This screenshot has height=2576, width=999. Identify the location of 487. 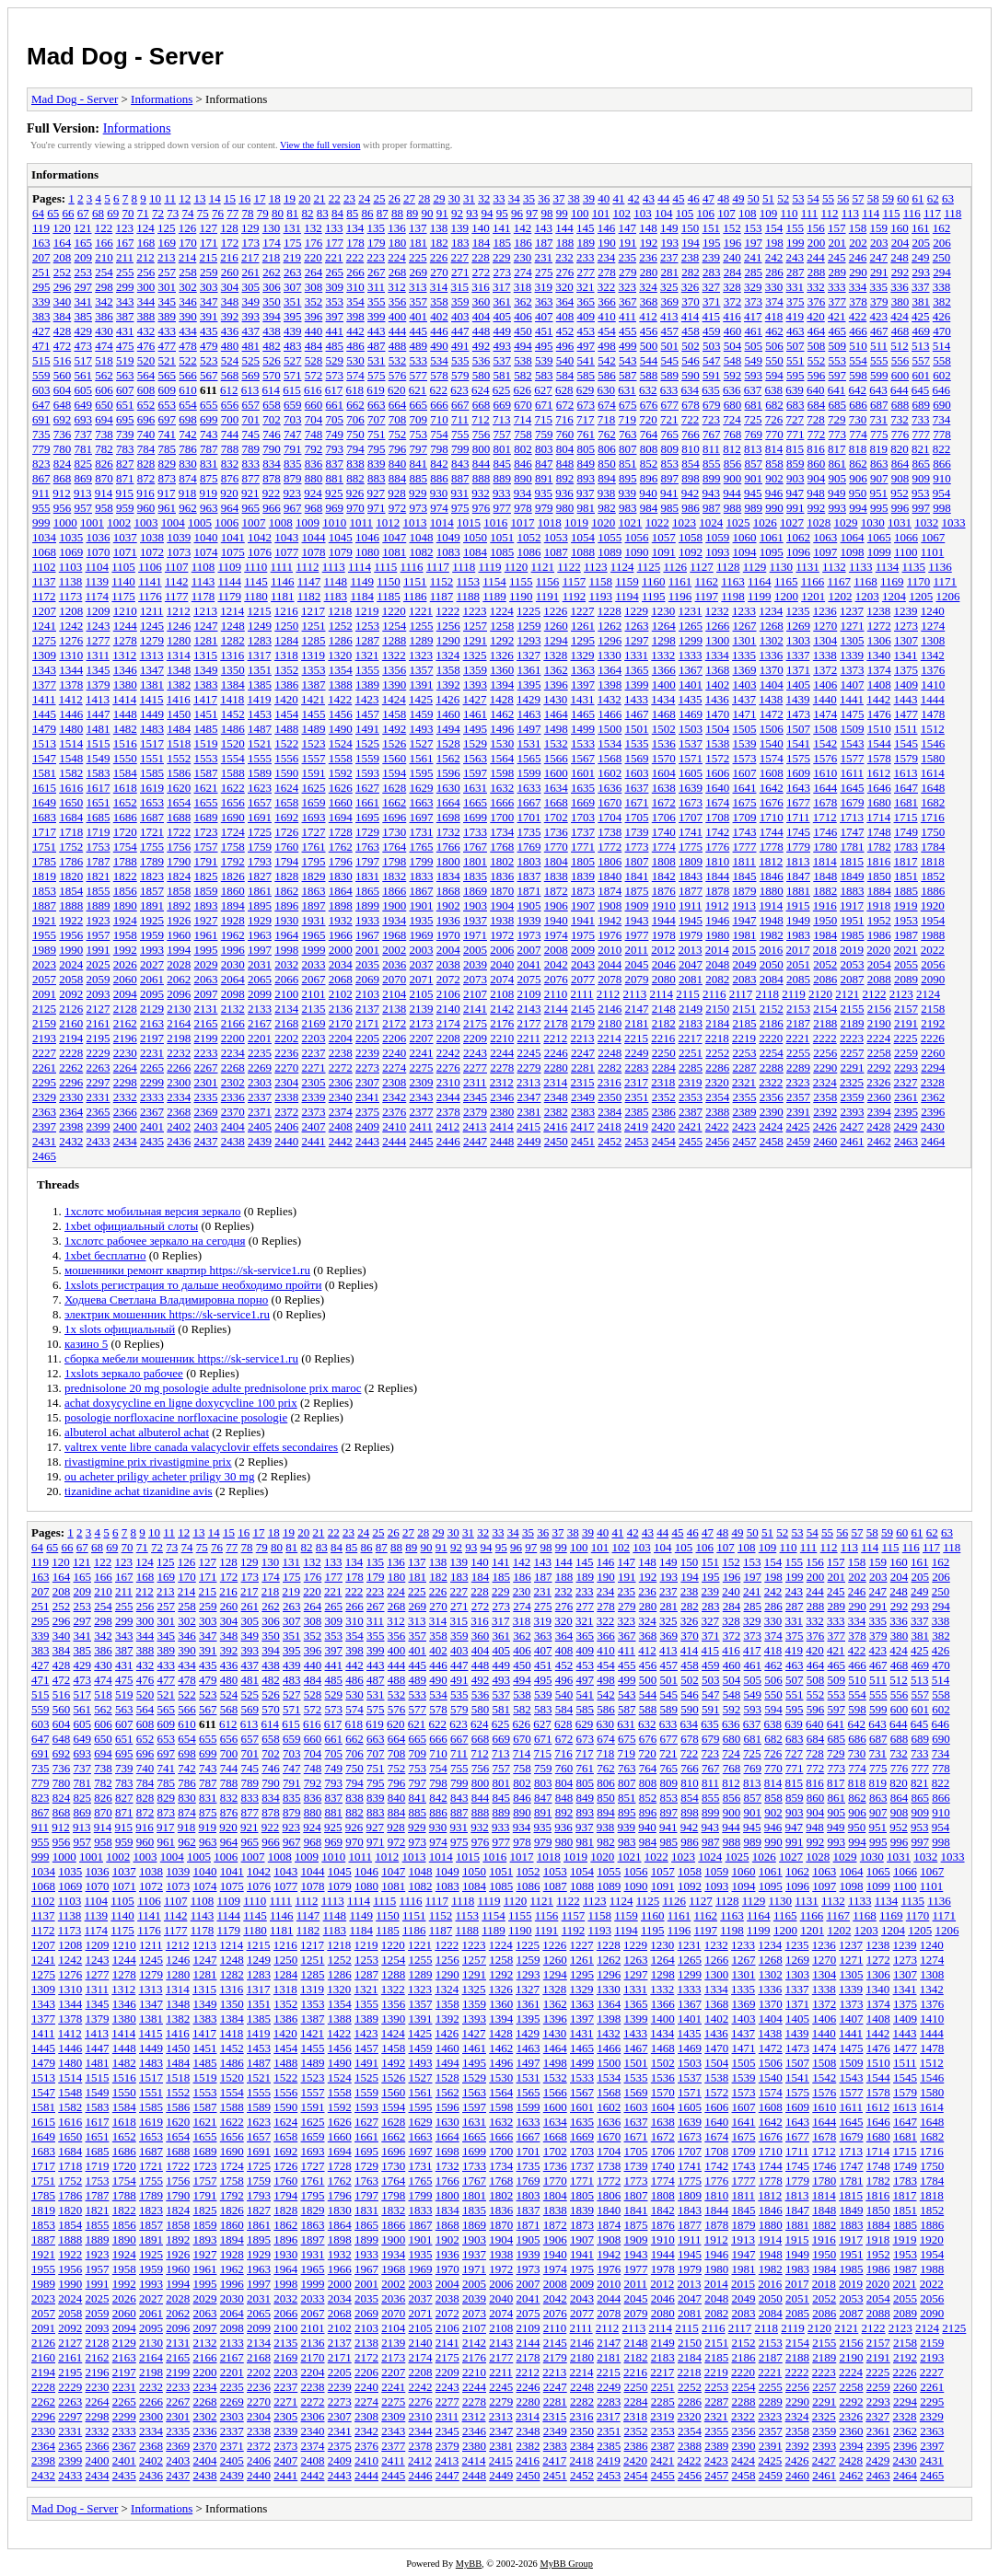
(376, 346).